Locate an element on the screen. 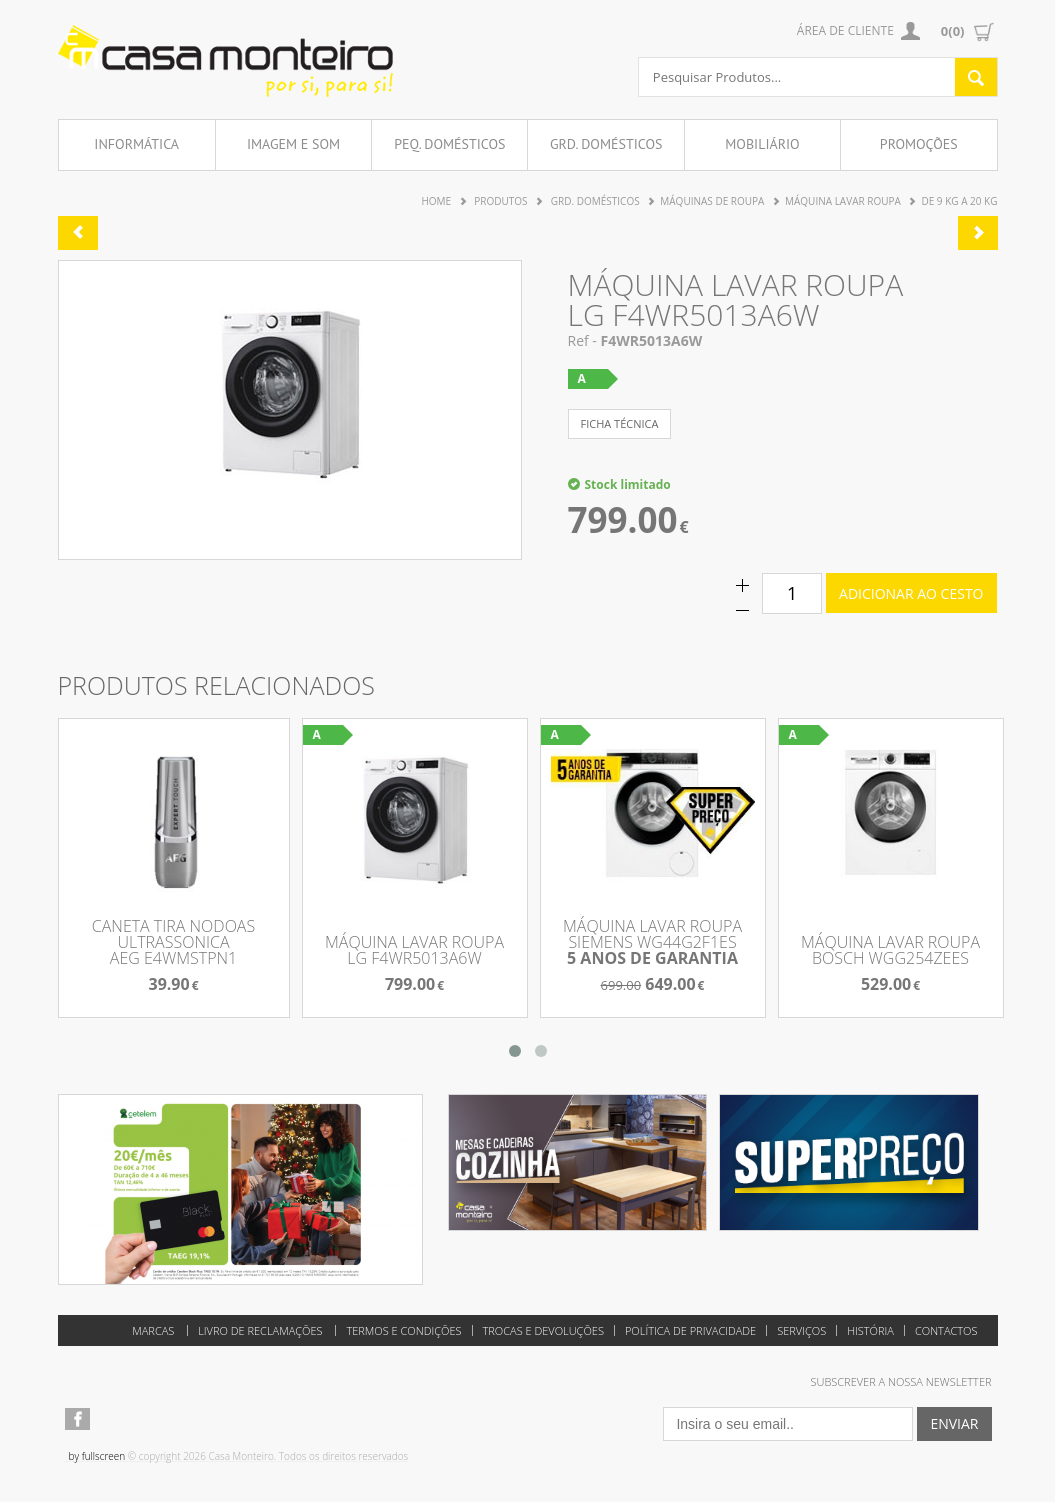 This screenshot has width=1055, height=1502. Livro de reclamações is located at coordinates (260, 1330).